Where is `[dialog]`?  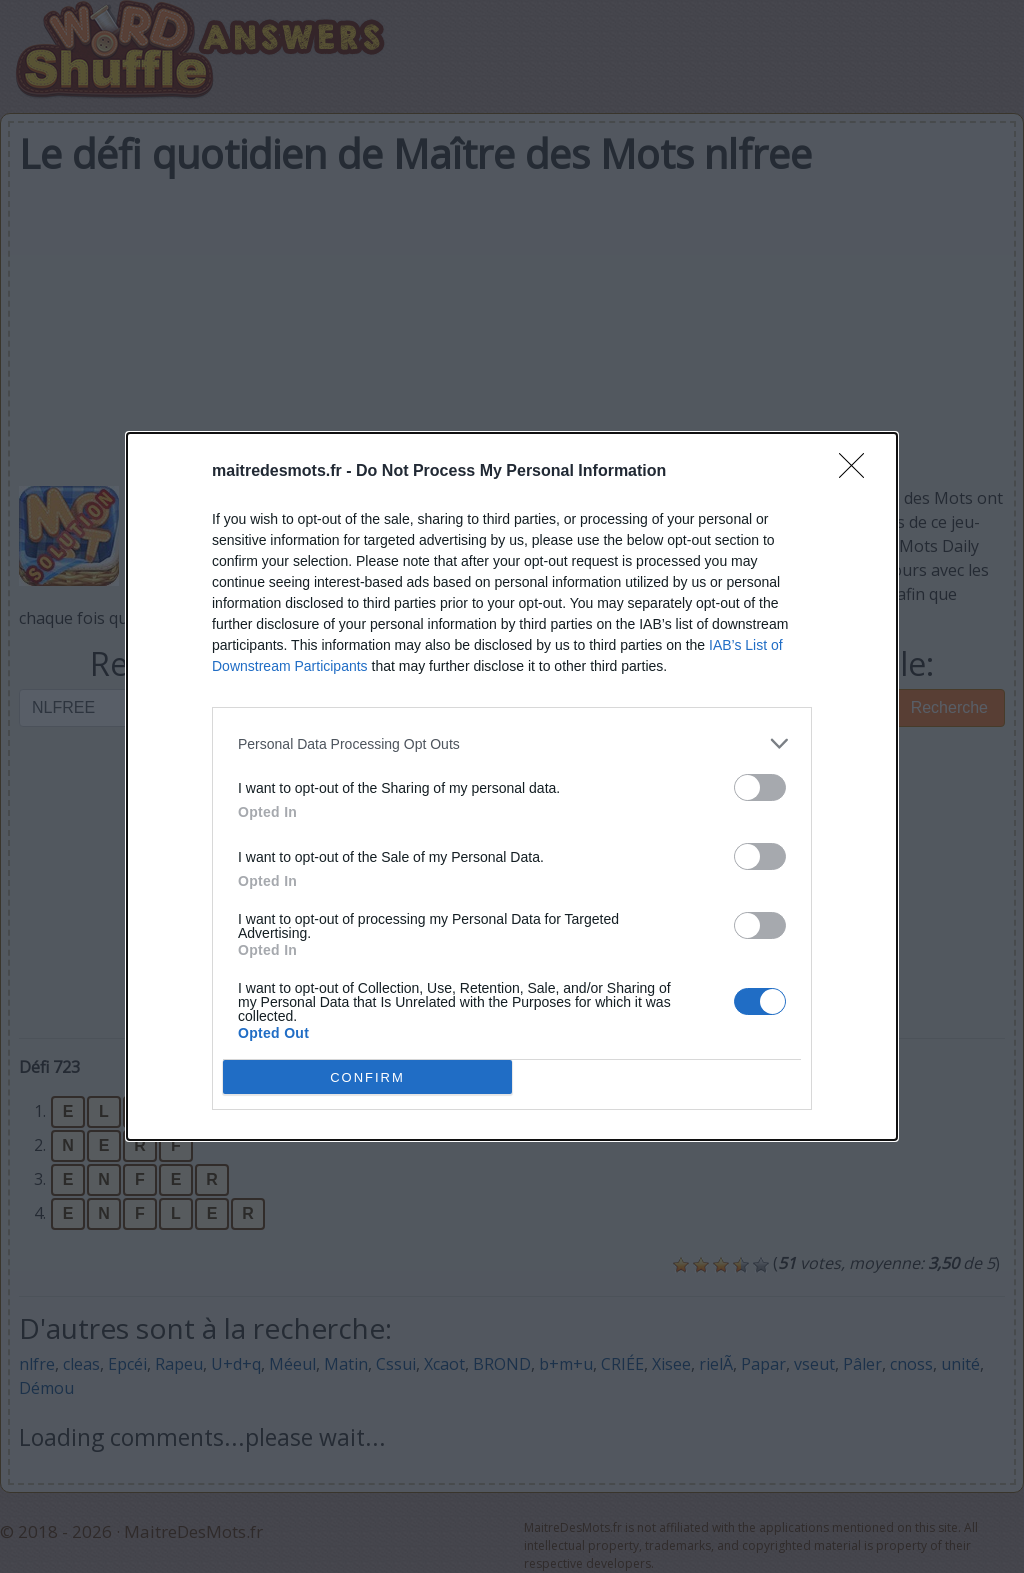 [dialog] is located at coordinates (512, 786).